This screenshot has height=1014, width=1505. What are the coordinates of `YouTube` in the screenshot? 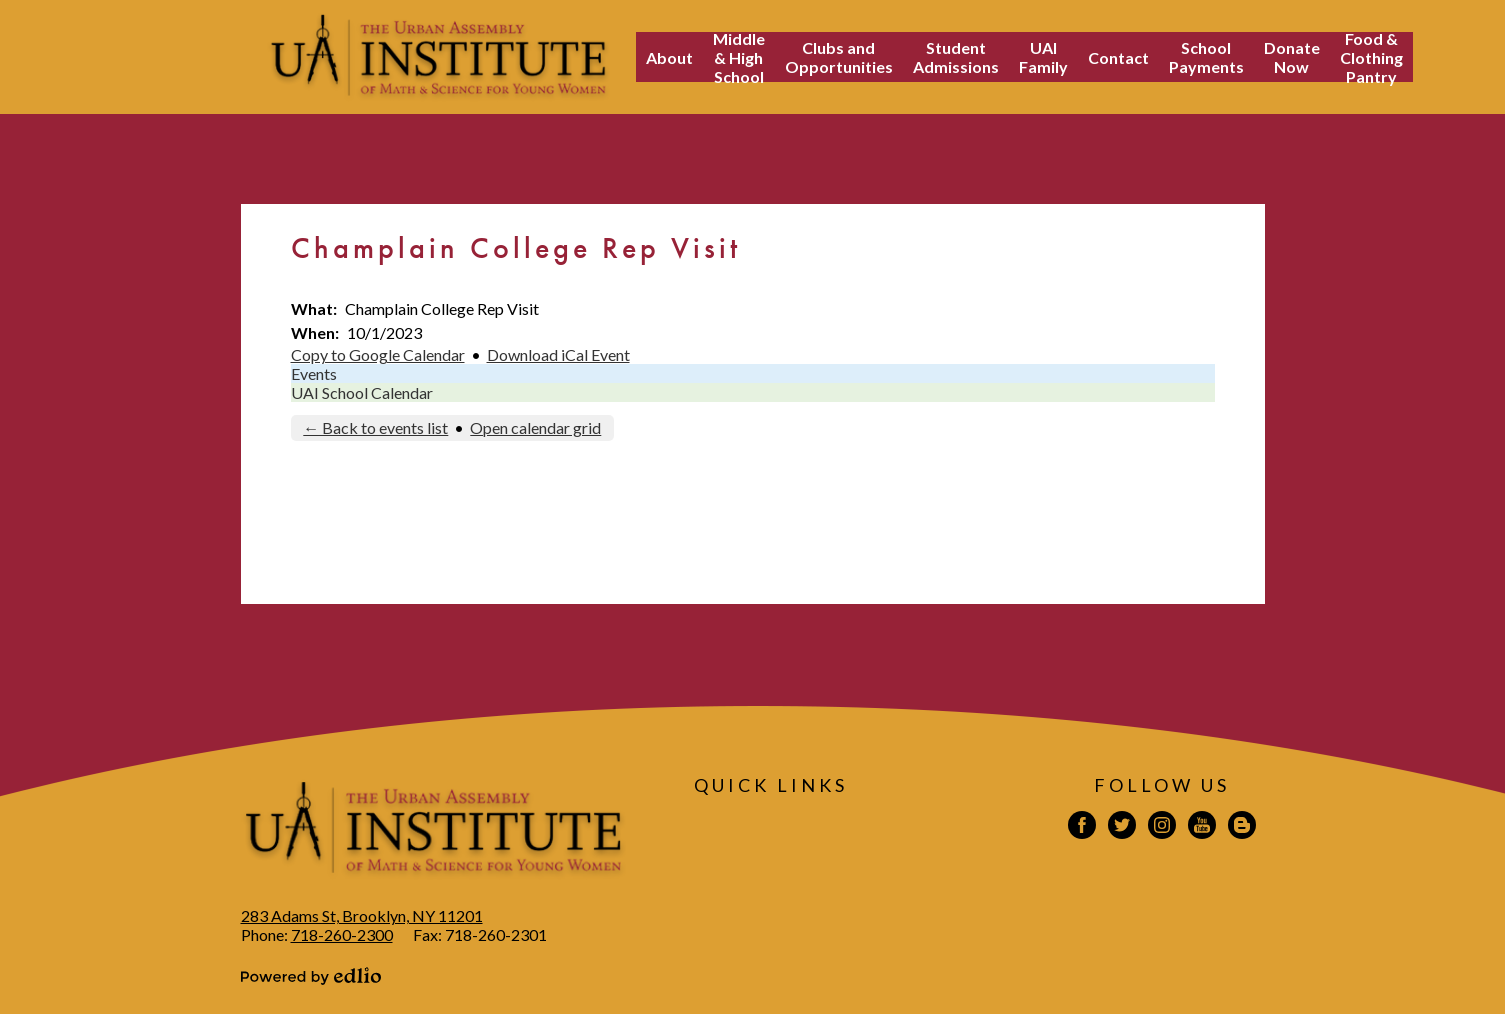 It's located at (1202, 828).